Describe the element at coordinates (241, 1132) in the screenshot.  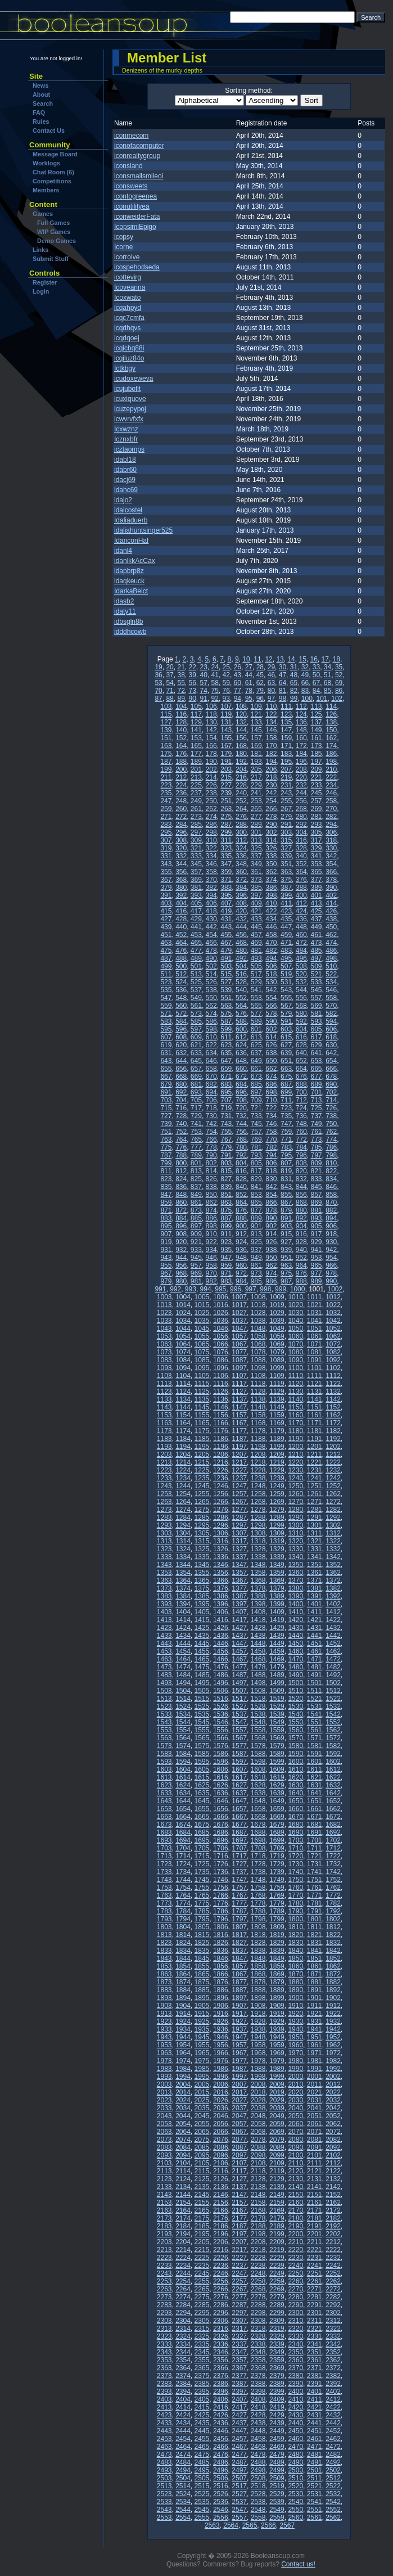
I see `756` at that location.